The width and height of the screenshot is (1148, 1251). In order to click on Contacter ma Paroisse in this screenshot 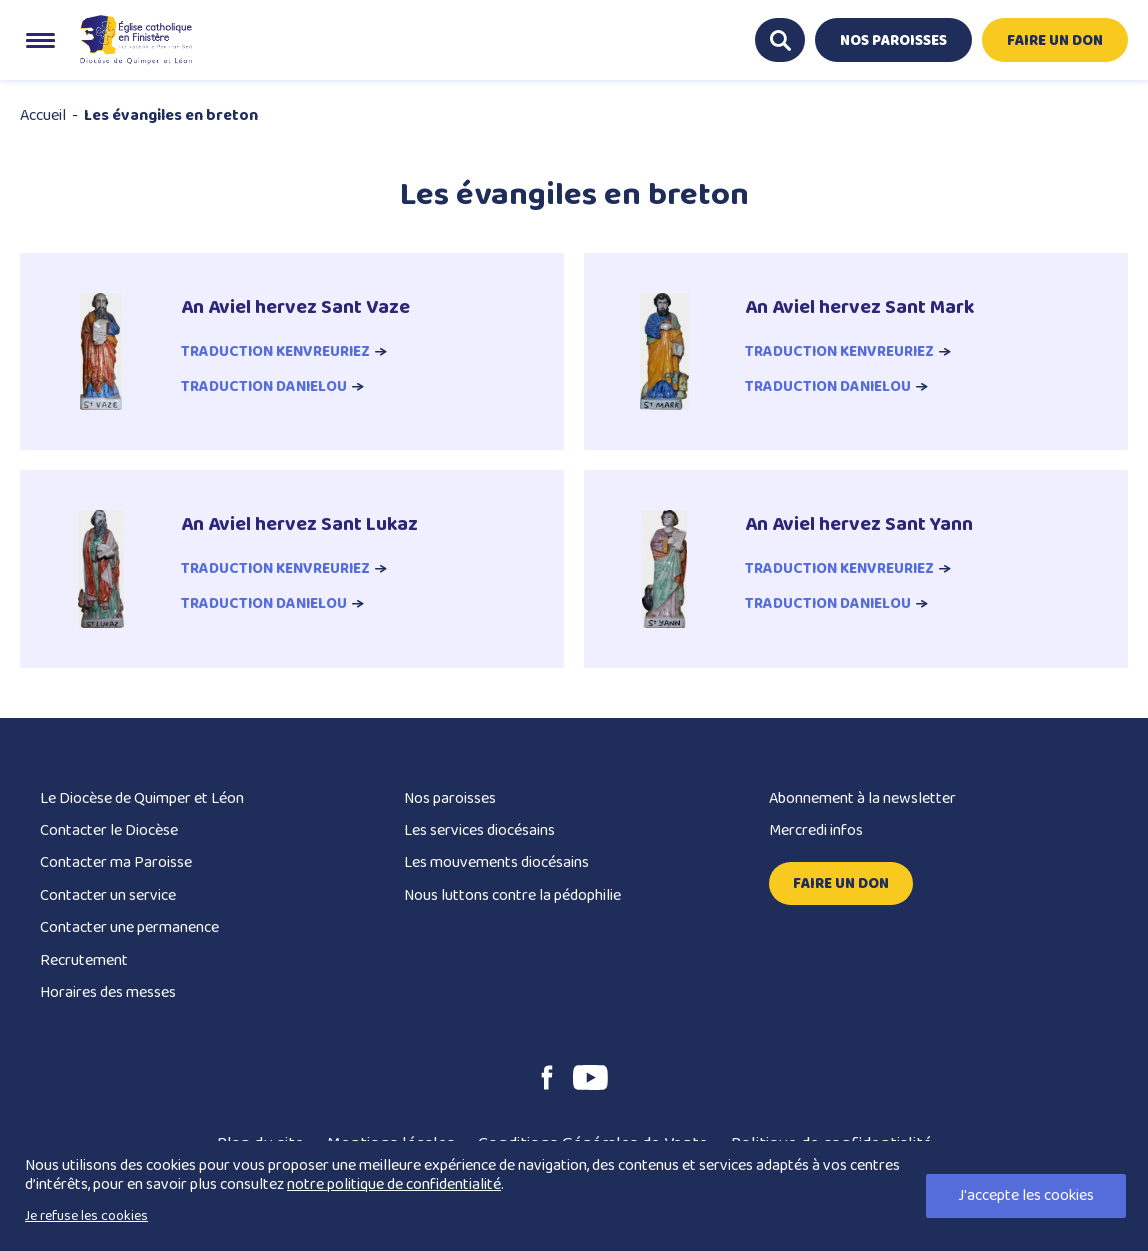, I will do `click(116, 865)`.